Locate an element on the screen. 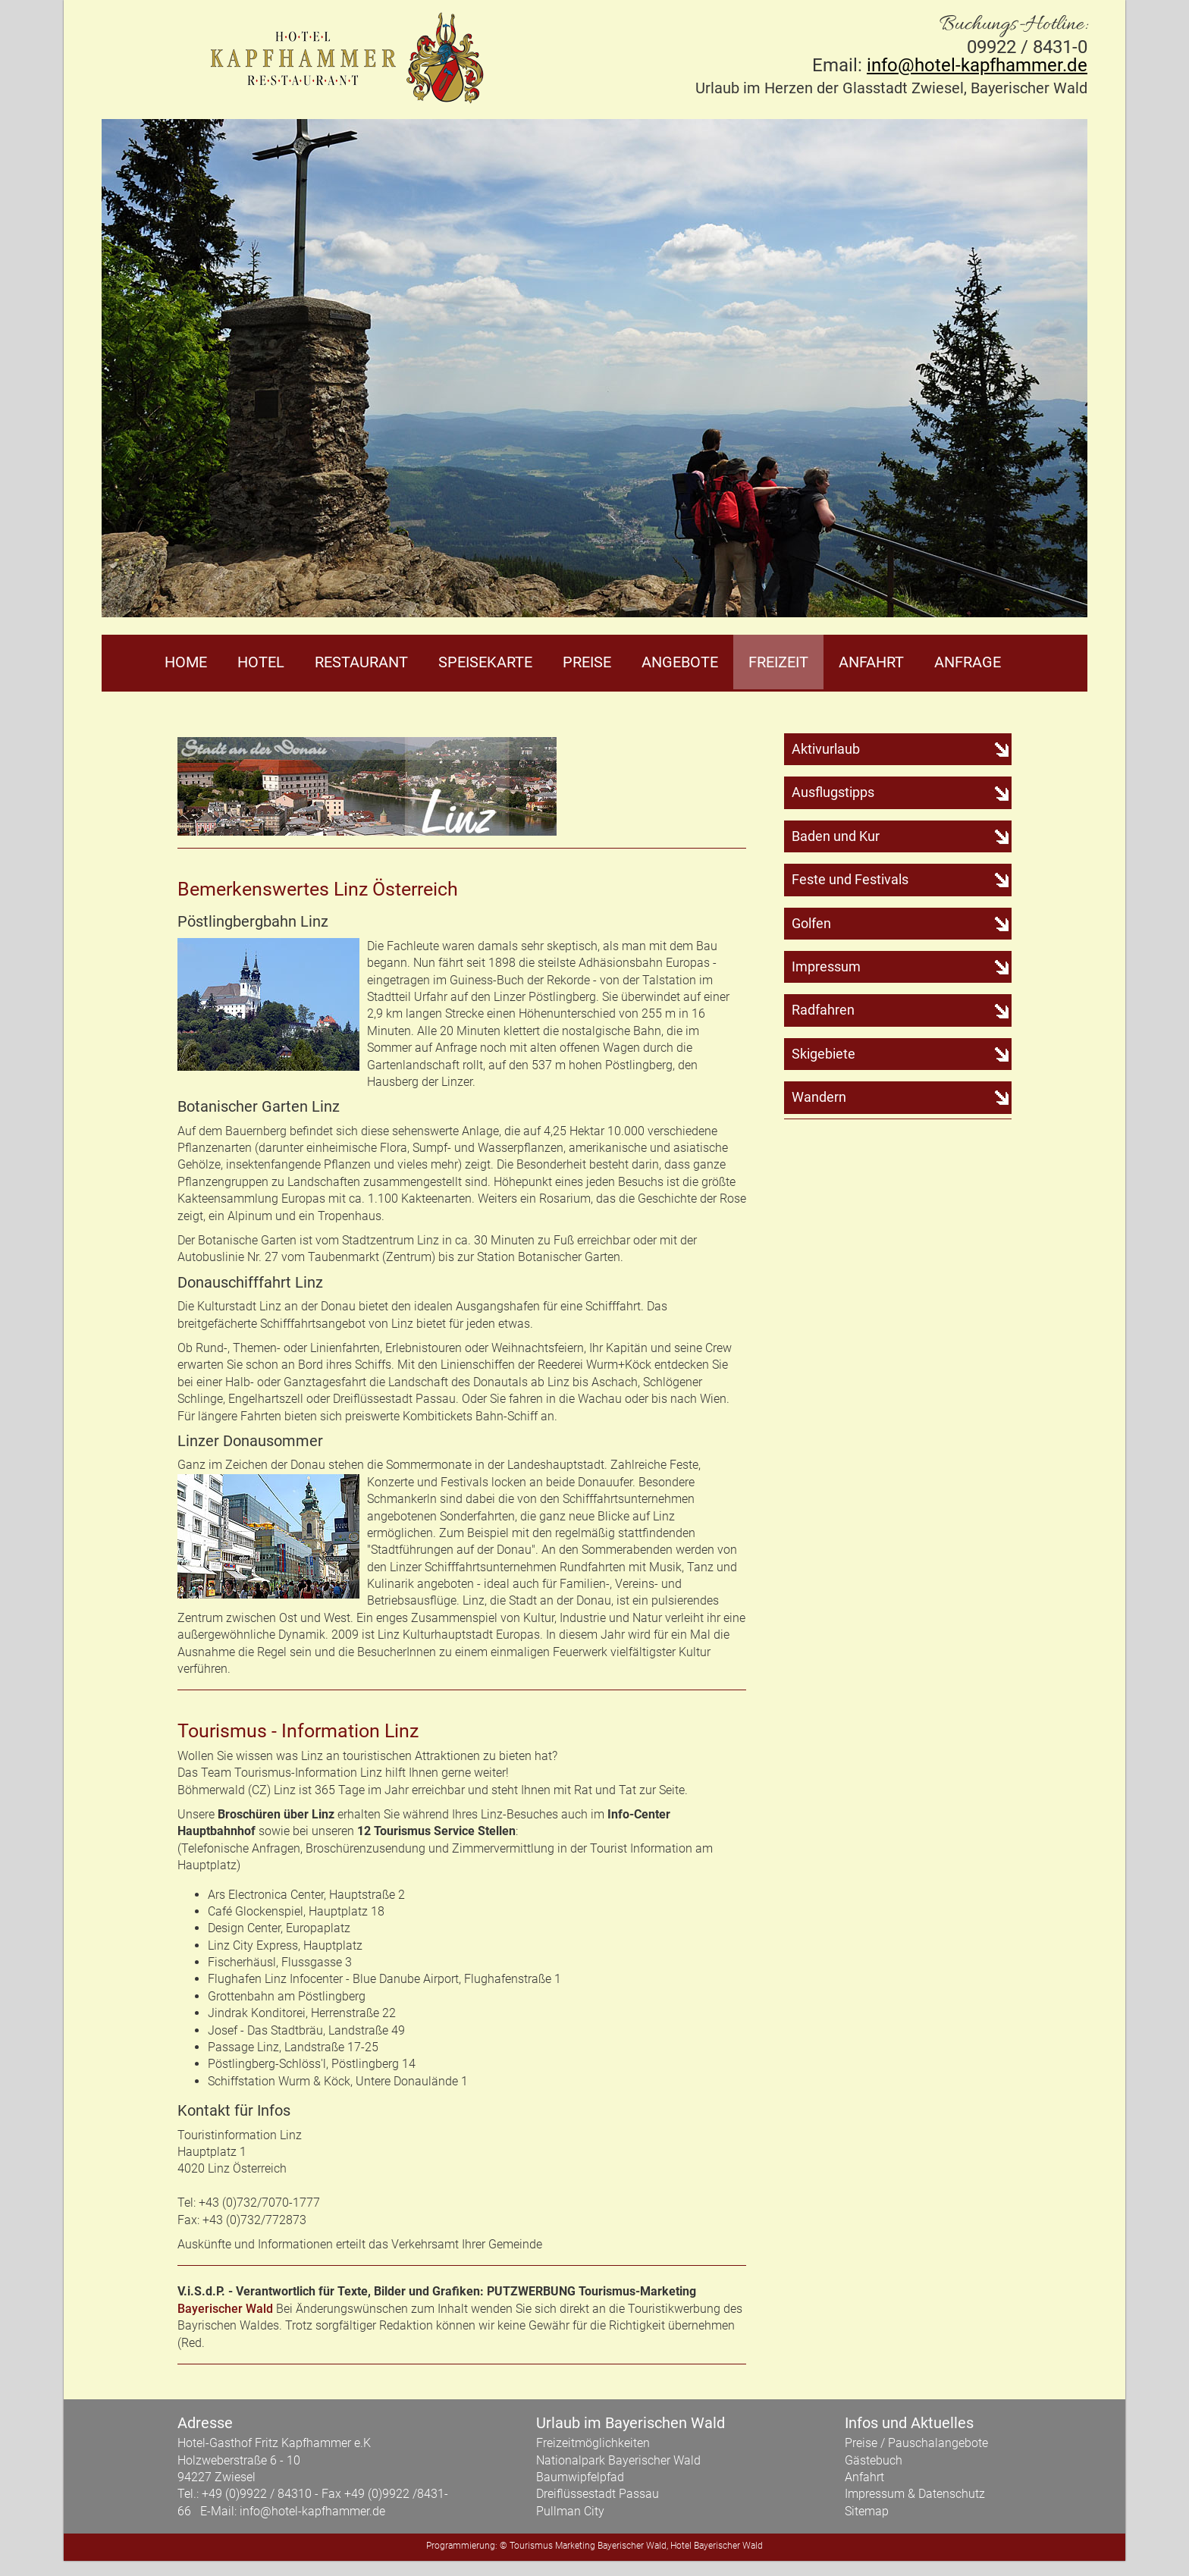  Gästebuch is located at coordinates (873, 2460).